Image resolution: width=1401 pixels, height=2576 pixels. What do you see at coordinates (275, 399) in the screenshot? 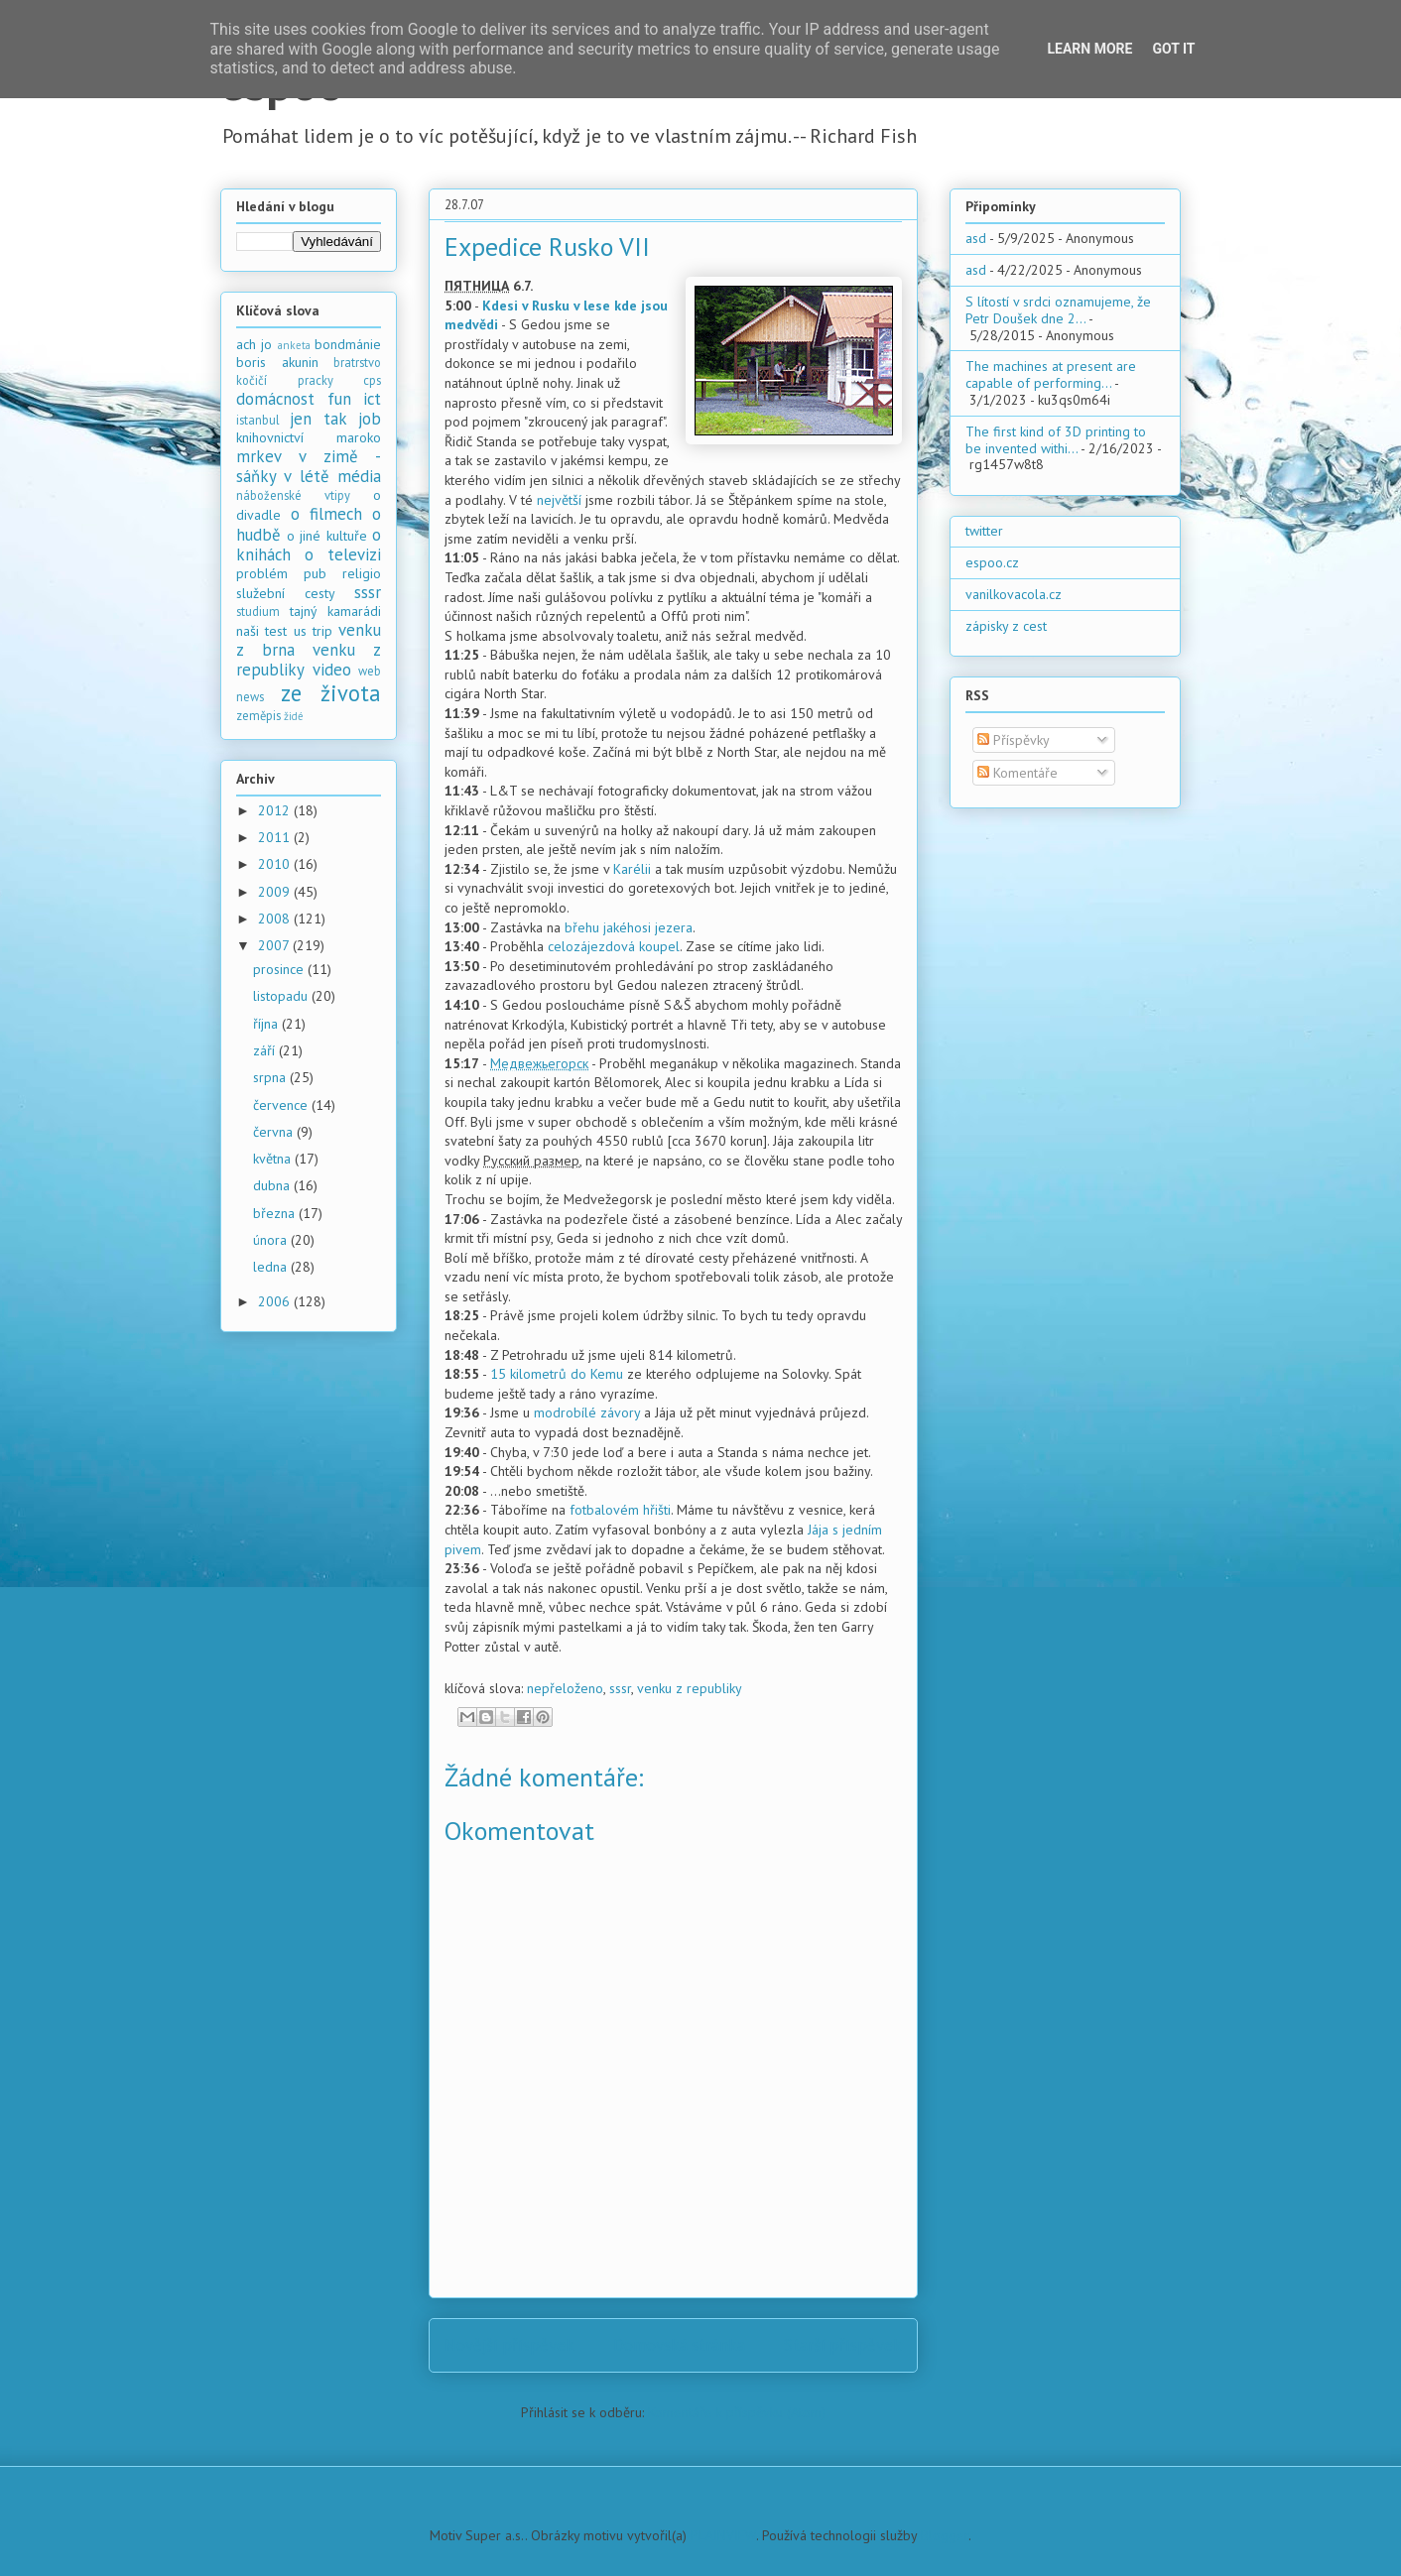
I see `domácnost` at bounding box center [275, 399].